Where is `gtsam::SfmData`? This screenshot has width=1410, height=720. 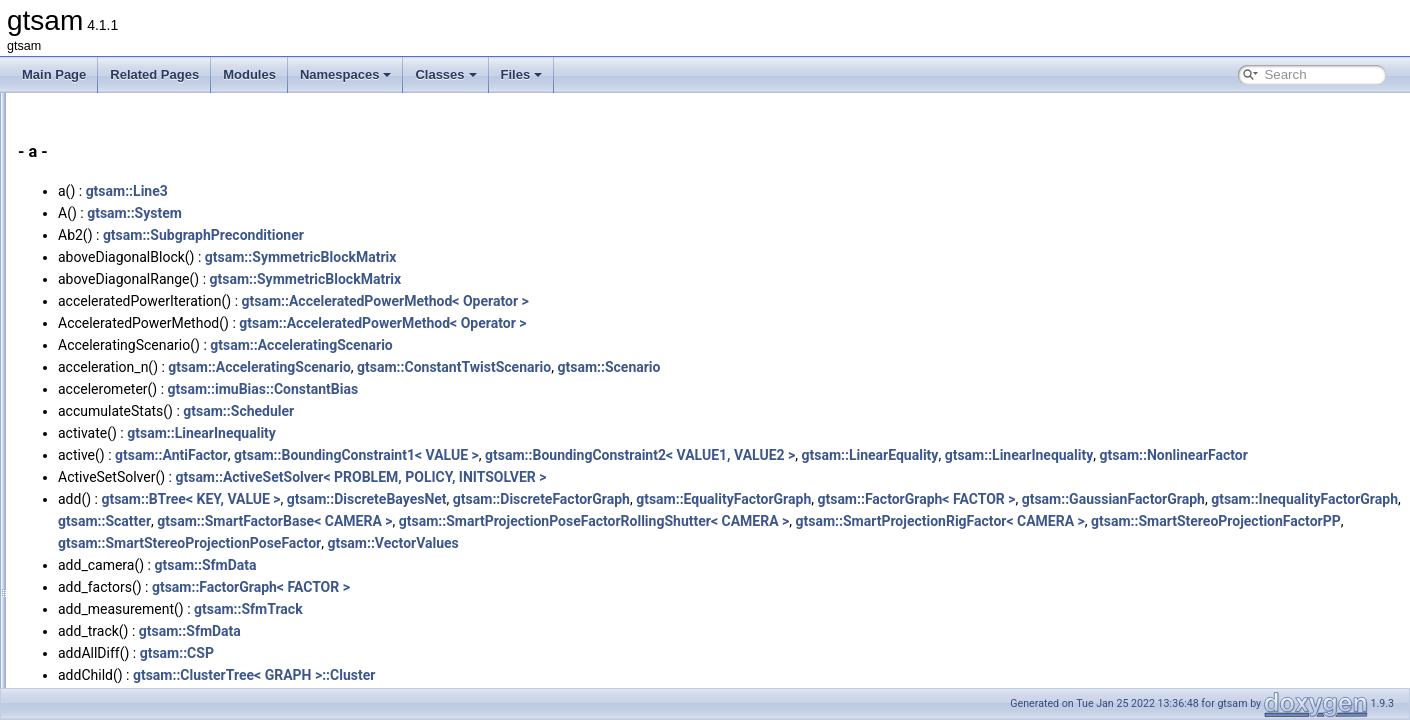
gtsam::SfmData is located at coordinates (455, 587).